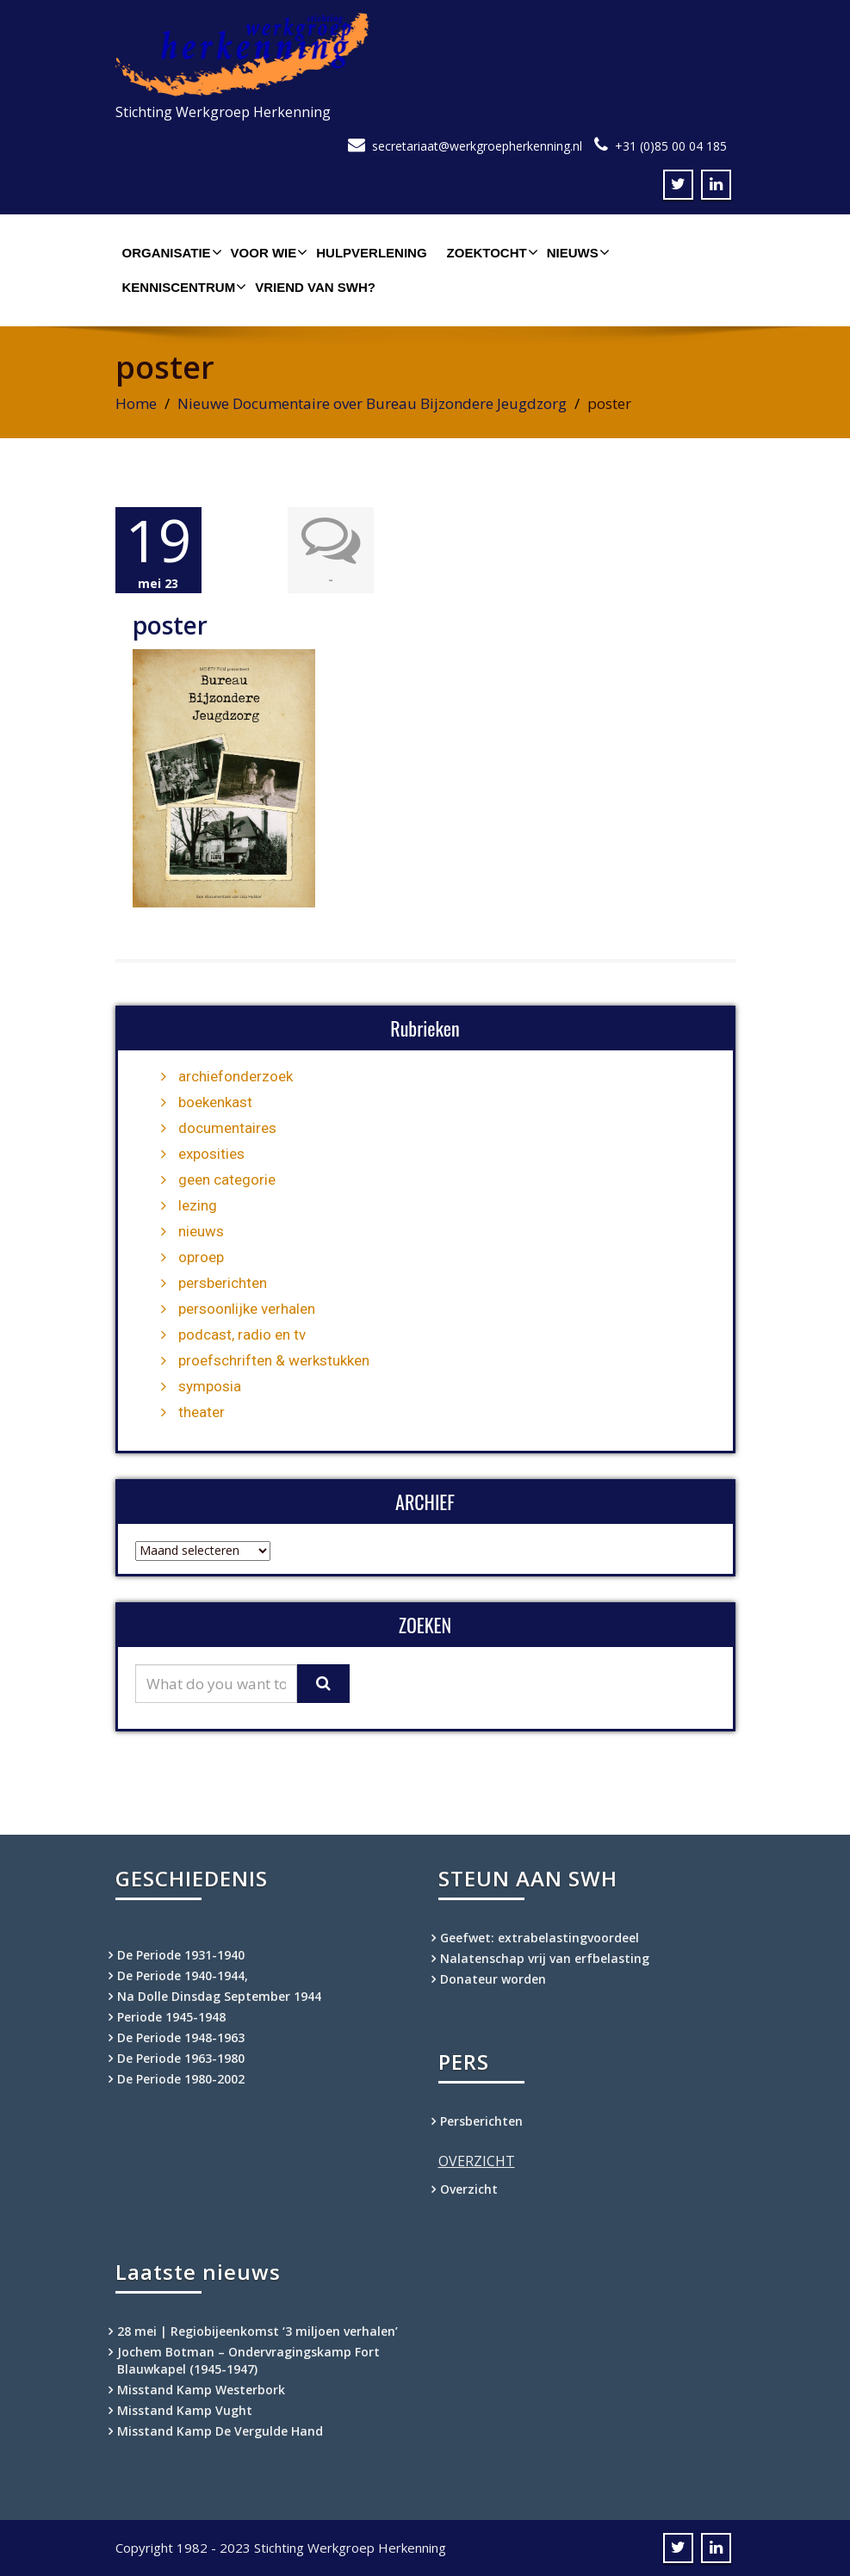  I want to click on Nieuwe Documentaire over Bureau Bijzondere Jeugdzorg, so click(372, 403).